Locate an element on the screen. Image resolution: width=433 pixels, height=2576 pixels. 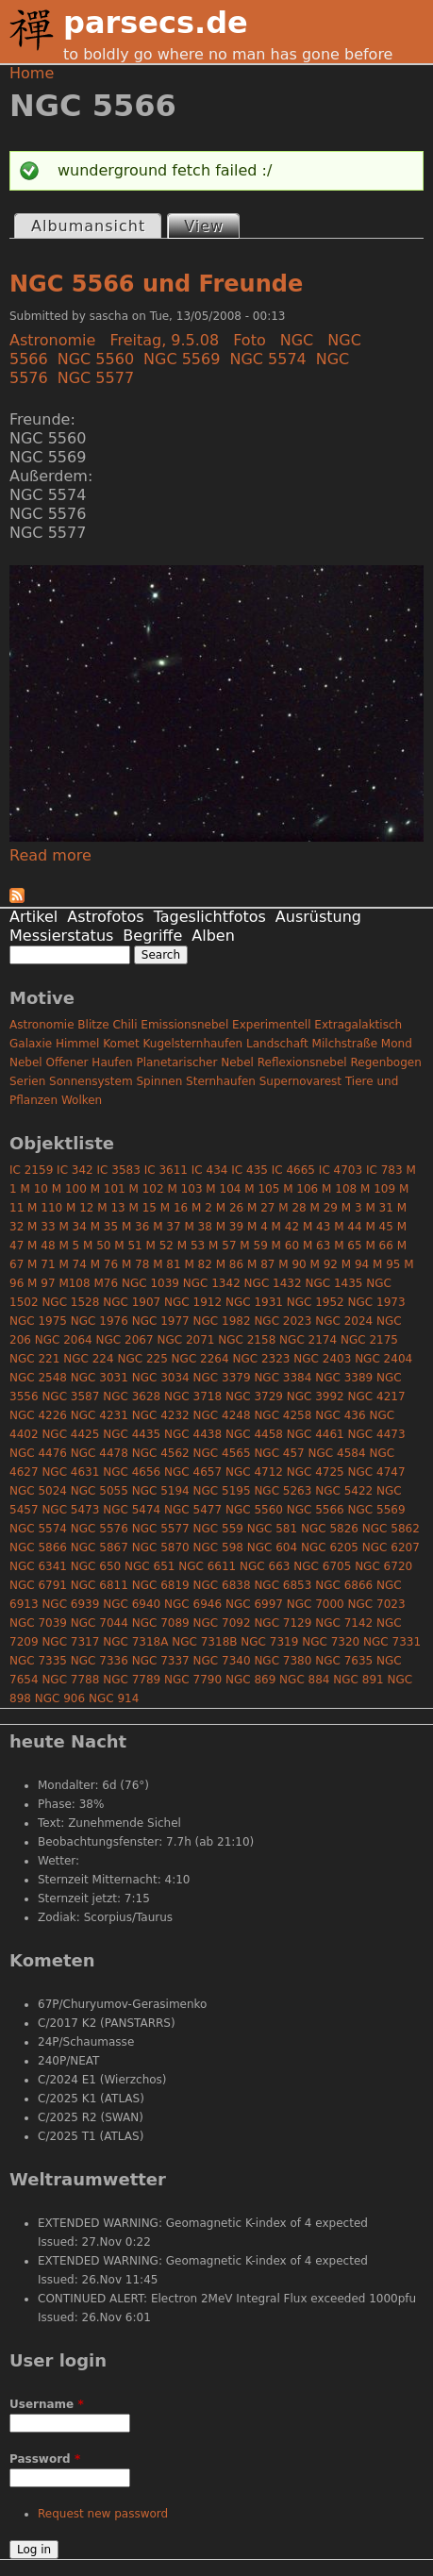
NGC 7337 is located at coordinates (161, 1660).